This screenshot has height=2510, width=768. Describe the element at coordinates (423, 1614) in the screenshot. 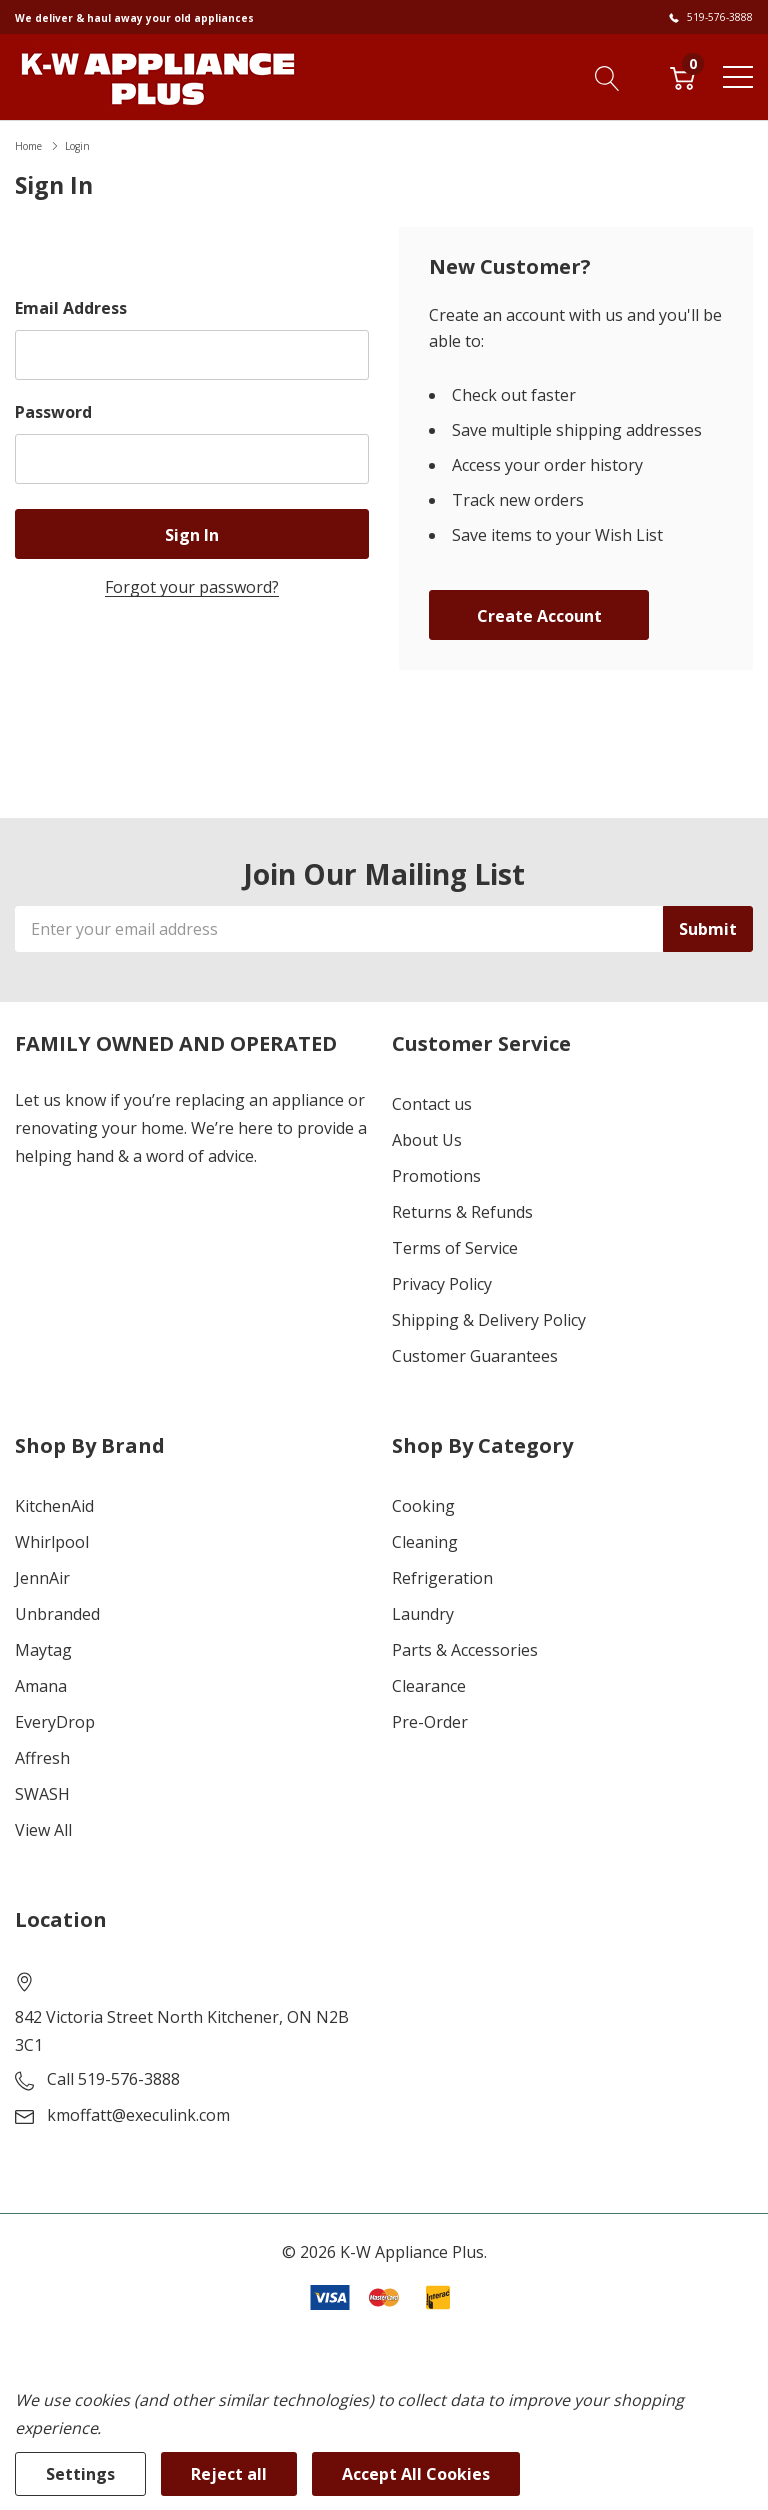

I see `Laundry` at that location.